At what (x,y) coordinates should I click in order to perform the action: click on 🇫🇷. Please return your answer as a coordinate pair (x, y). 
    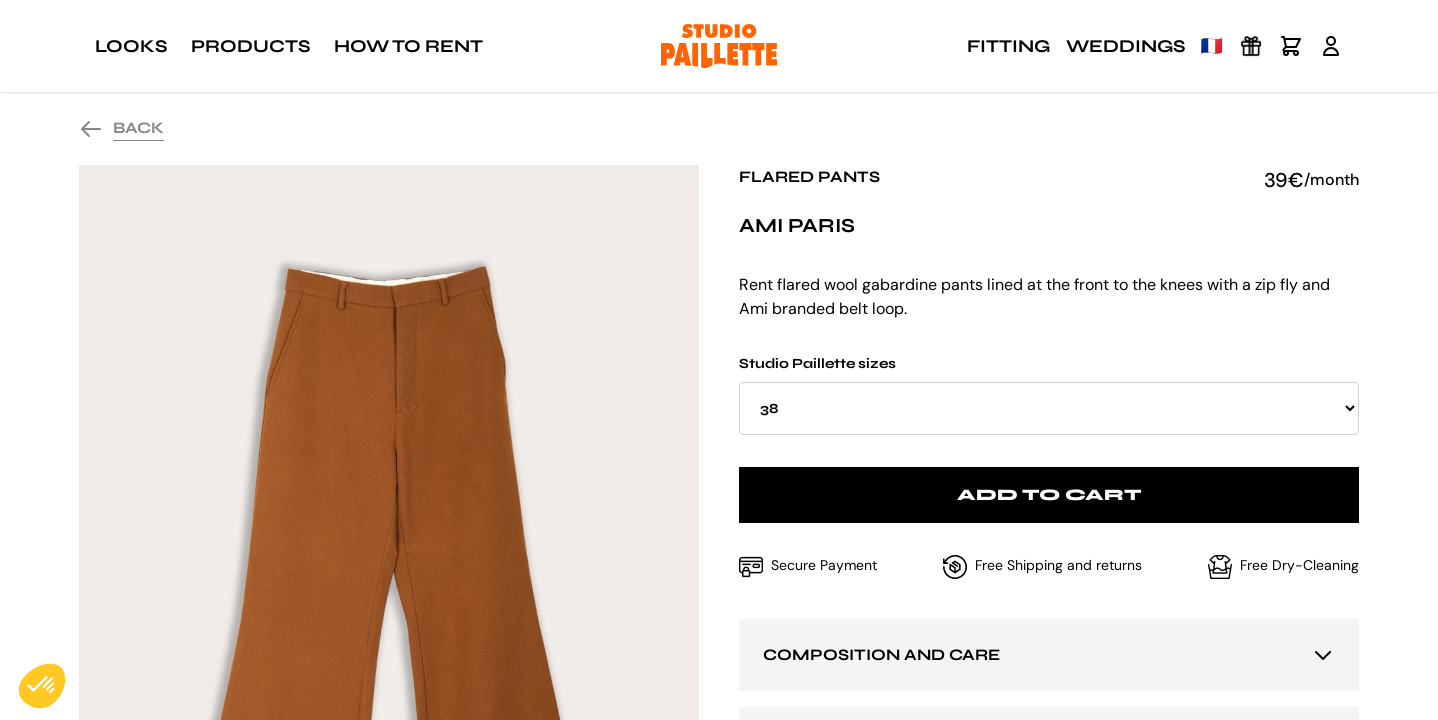
    Looking at the image, I should click on (1212, 46).